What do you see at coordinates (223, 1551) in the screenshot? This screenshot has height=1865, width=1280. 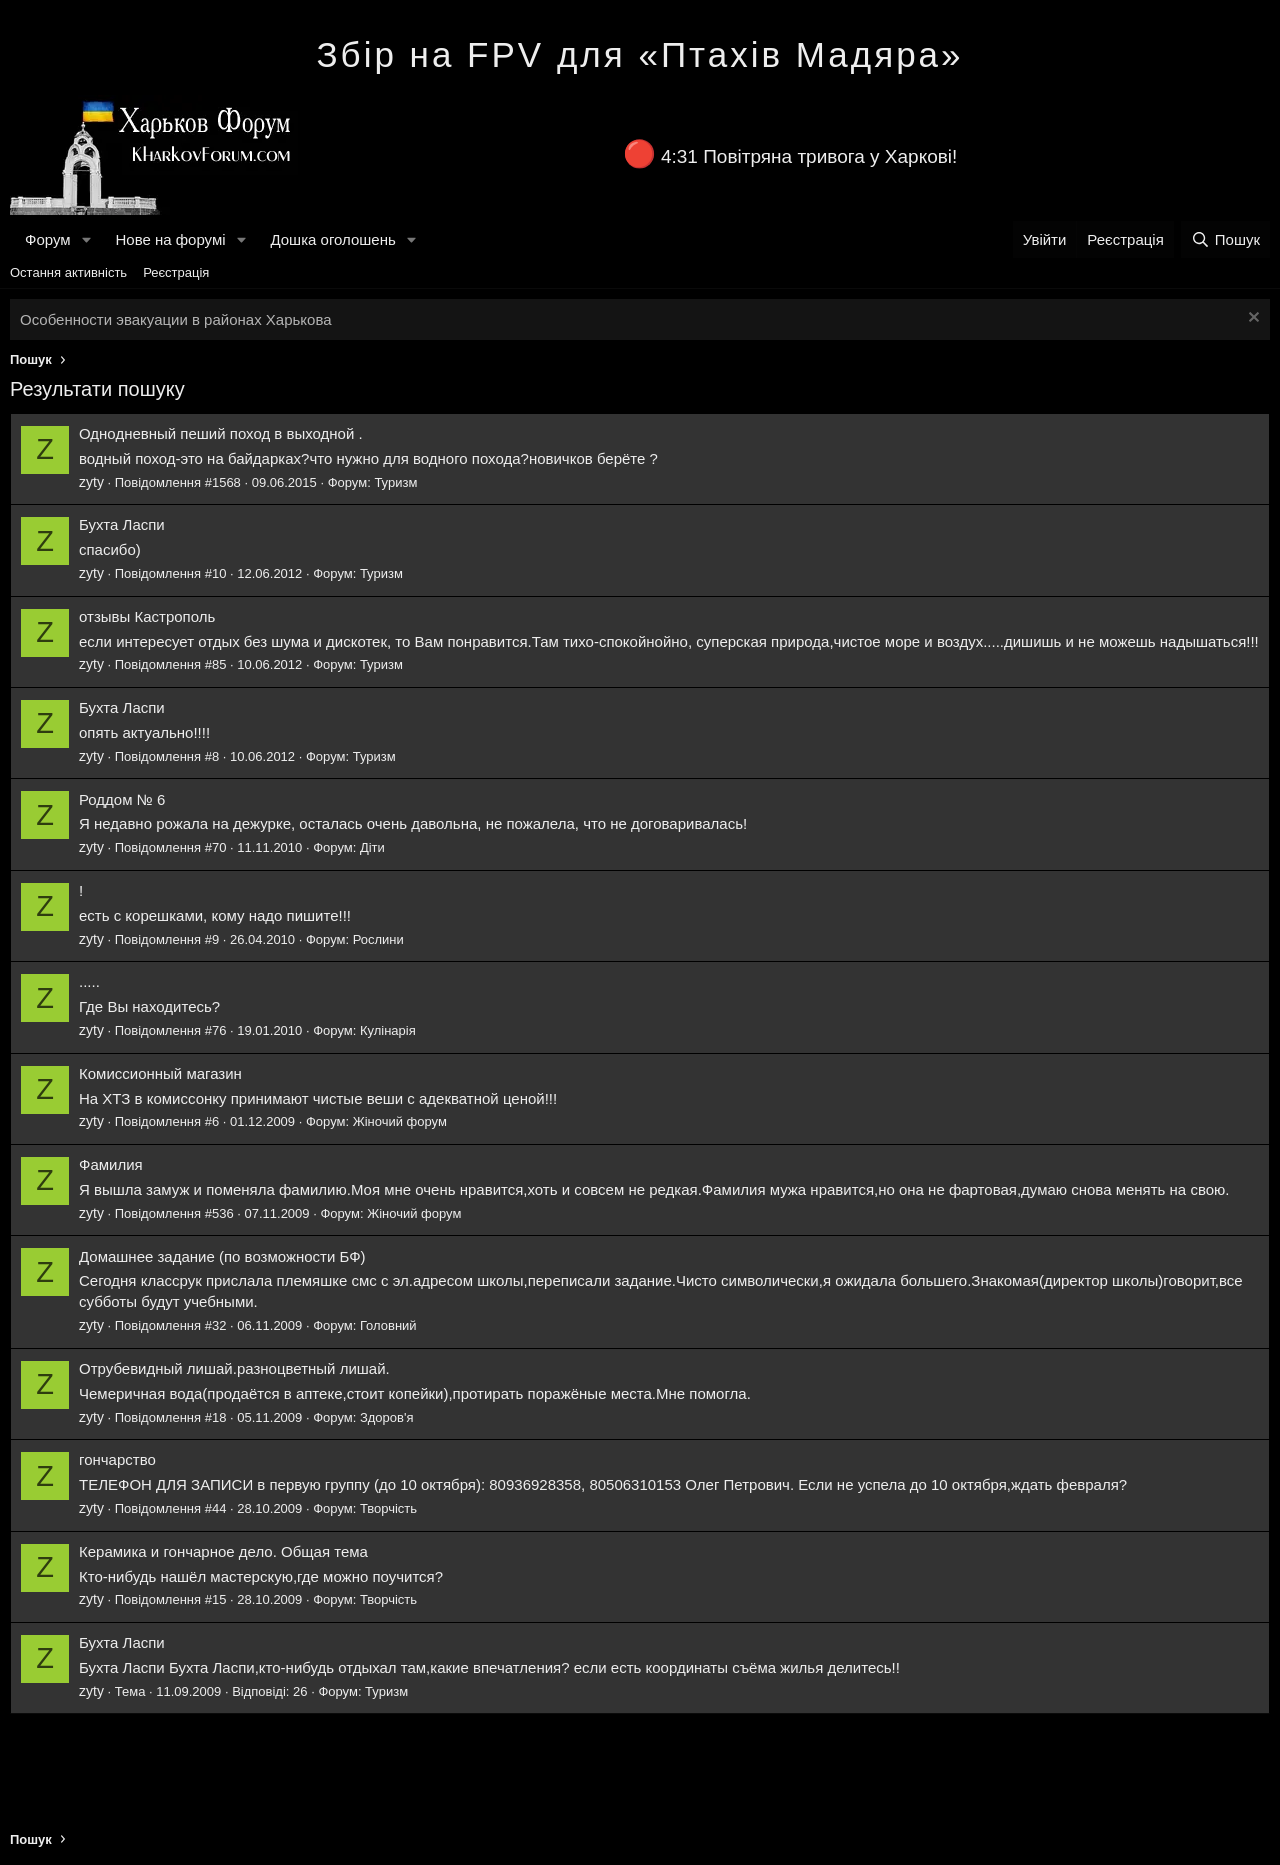 I see `Керамика и гончарное дело. Общая тема` at bounding box center [223, 1551].